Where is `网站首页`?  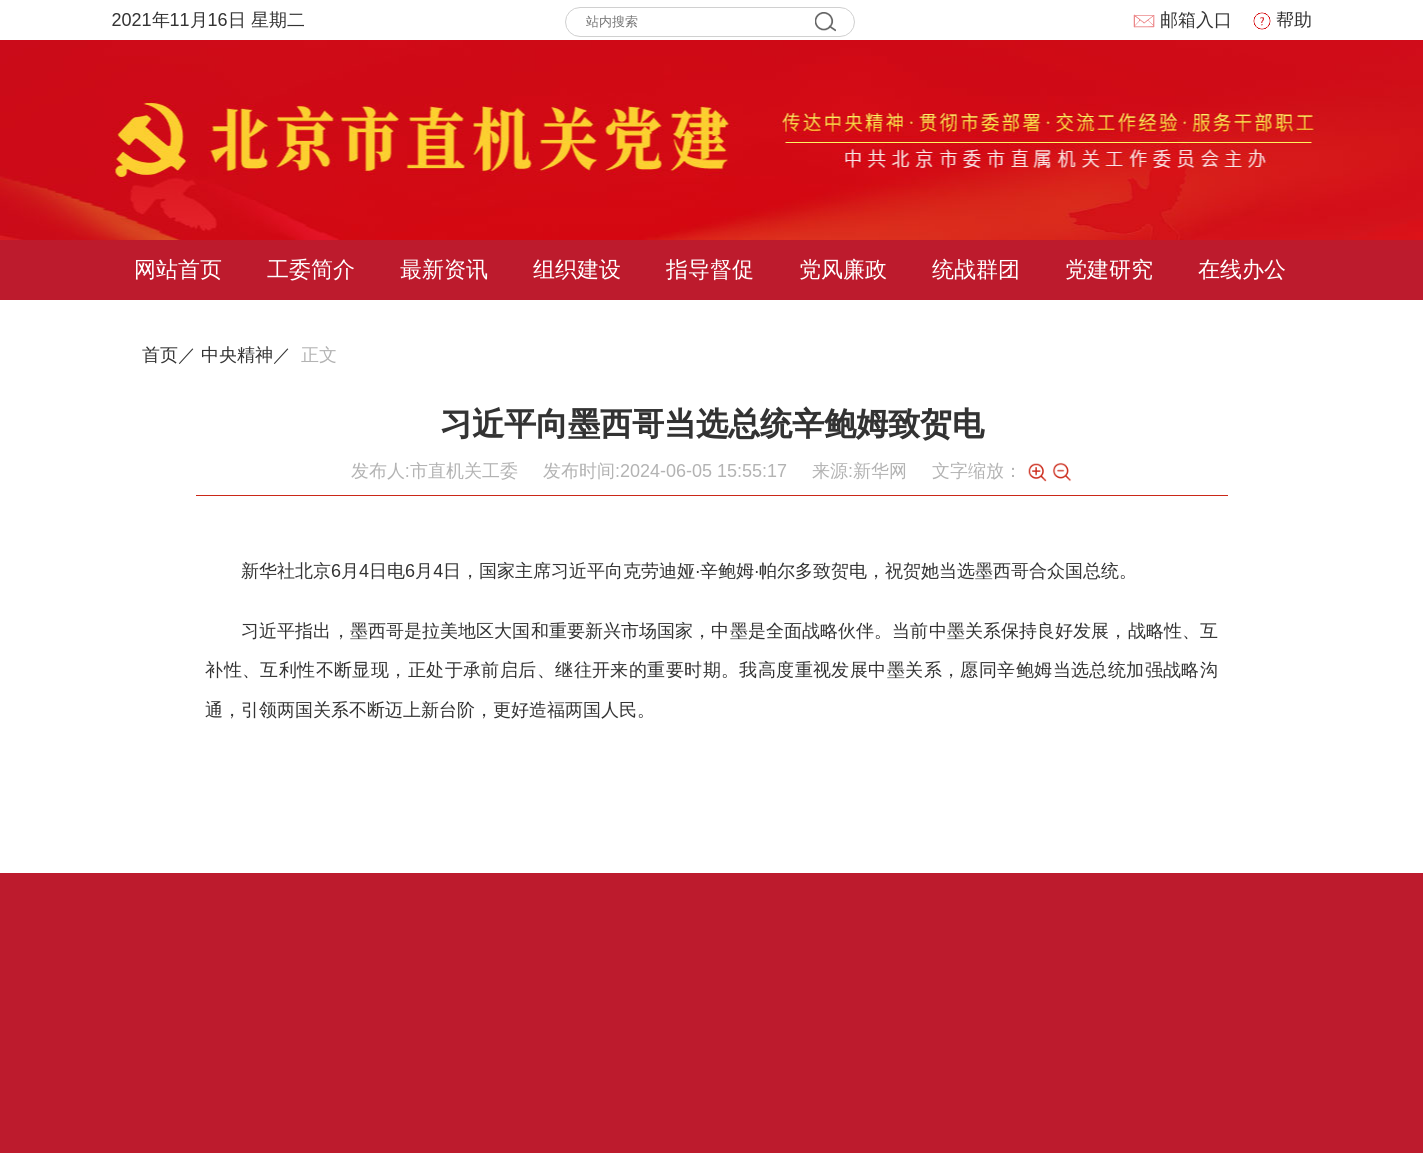 网站首页 is located at coordinates (178, 269).